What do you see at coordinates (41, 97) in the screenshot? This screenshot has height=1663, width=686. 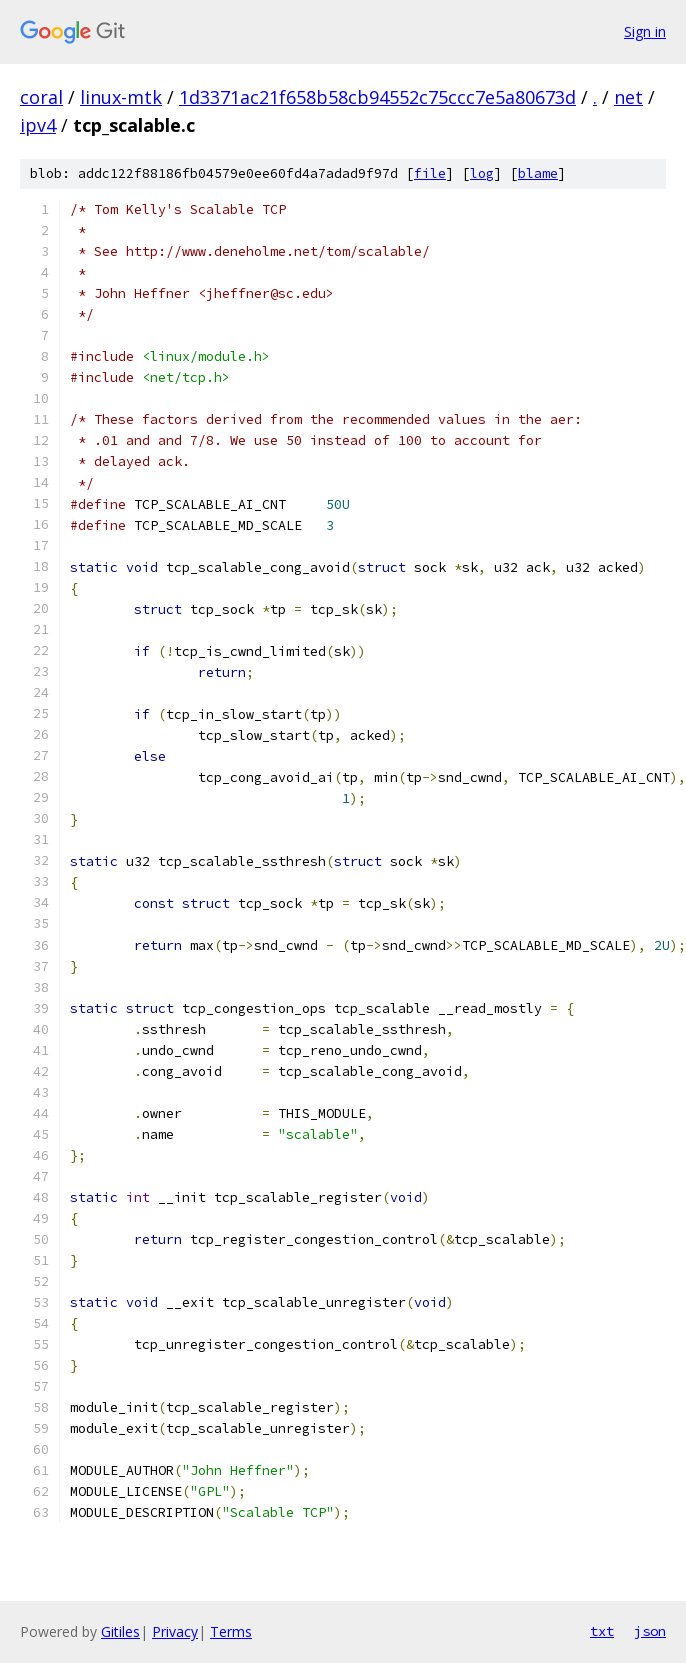 I see `coral` at bounding box center [41, 97].